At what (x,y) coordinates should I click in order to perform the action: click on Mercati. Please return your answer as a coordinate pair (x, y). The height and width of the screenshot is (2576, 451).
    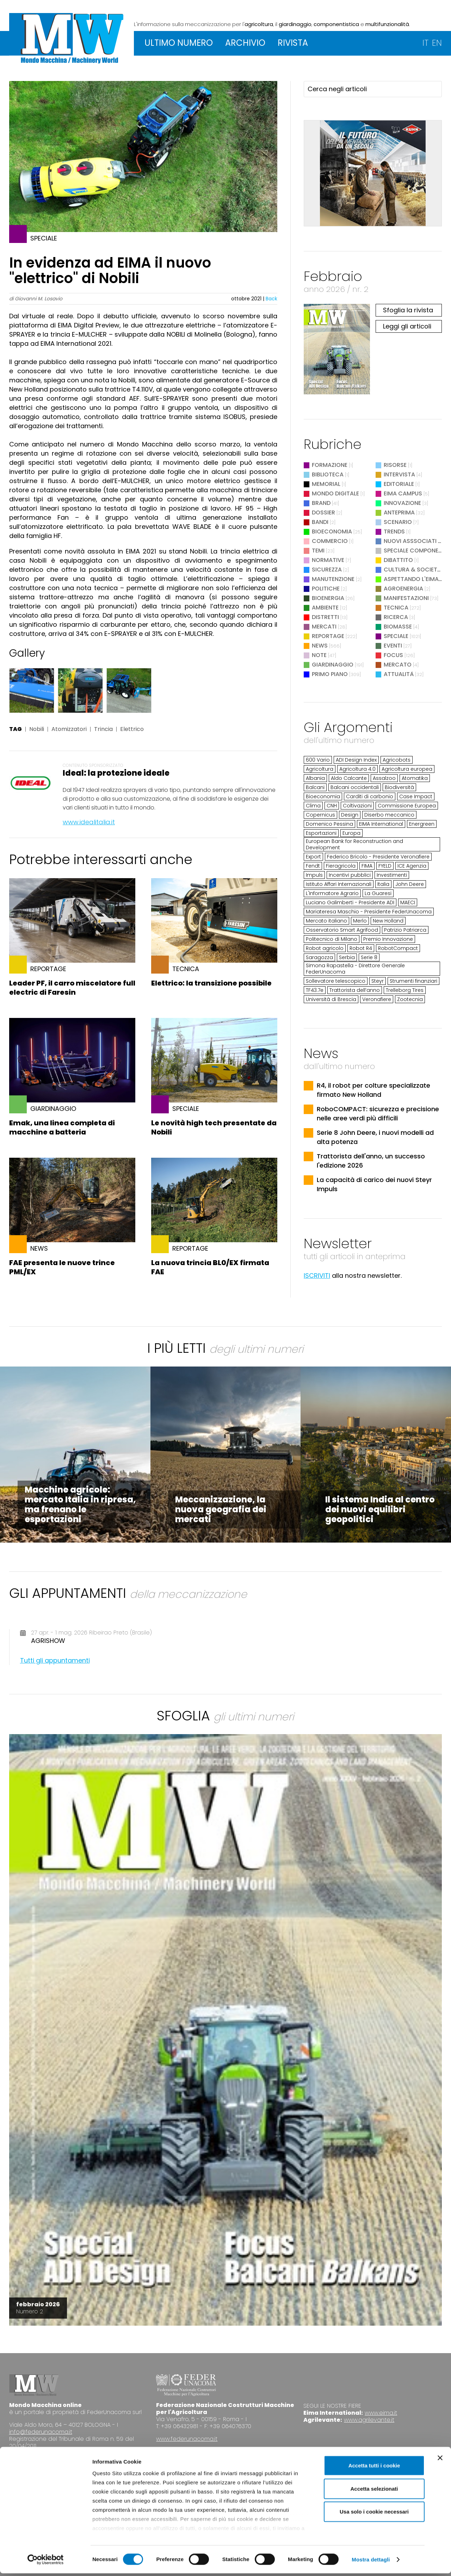
    Looking at the image, I should click on (324, 627).